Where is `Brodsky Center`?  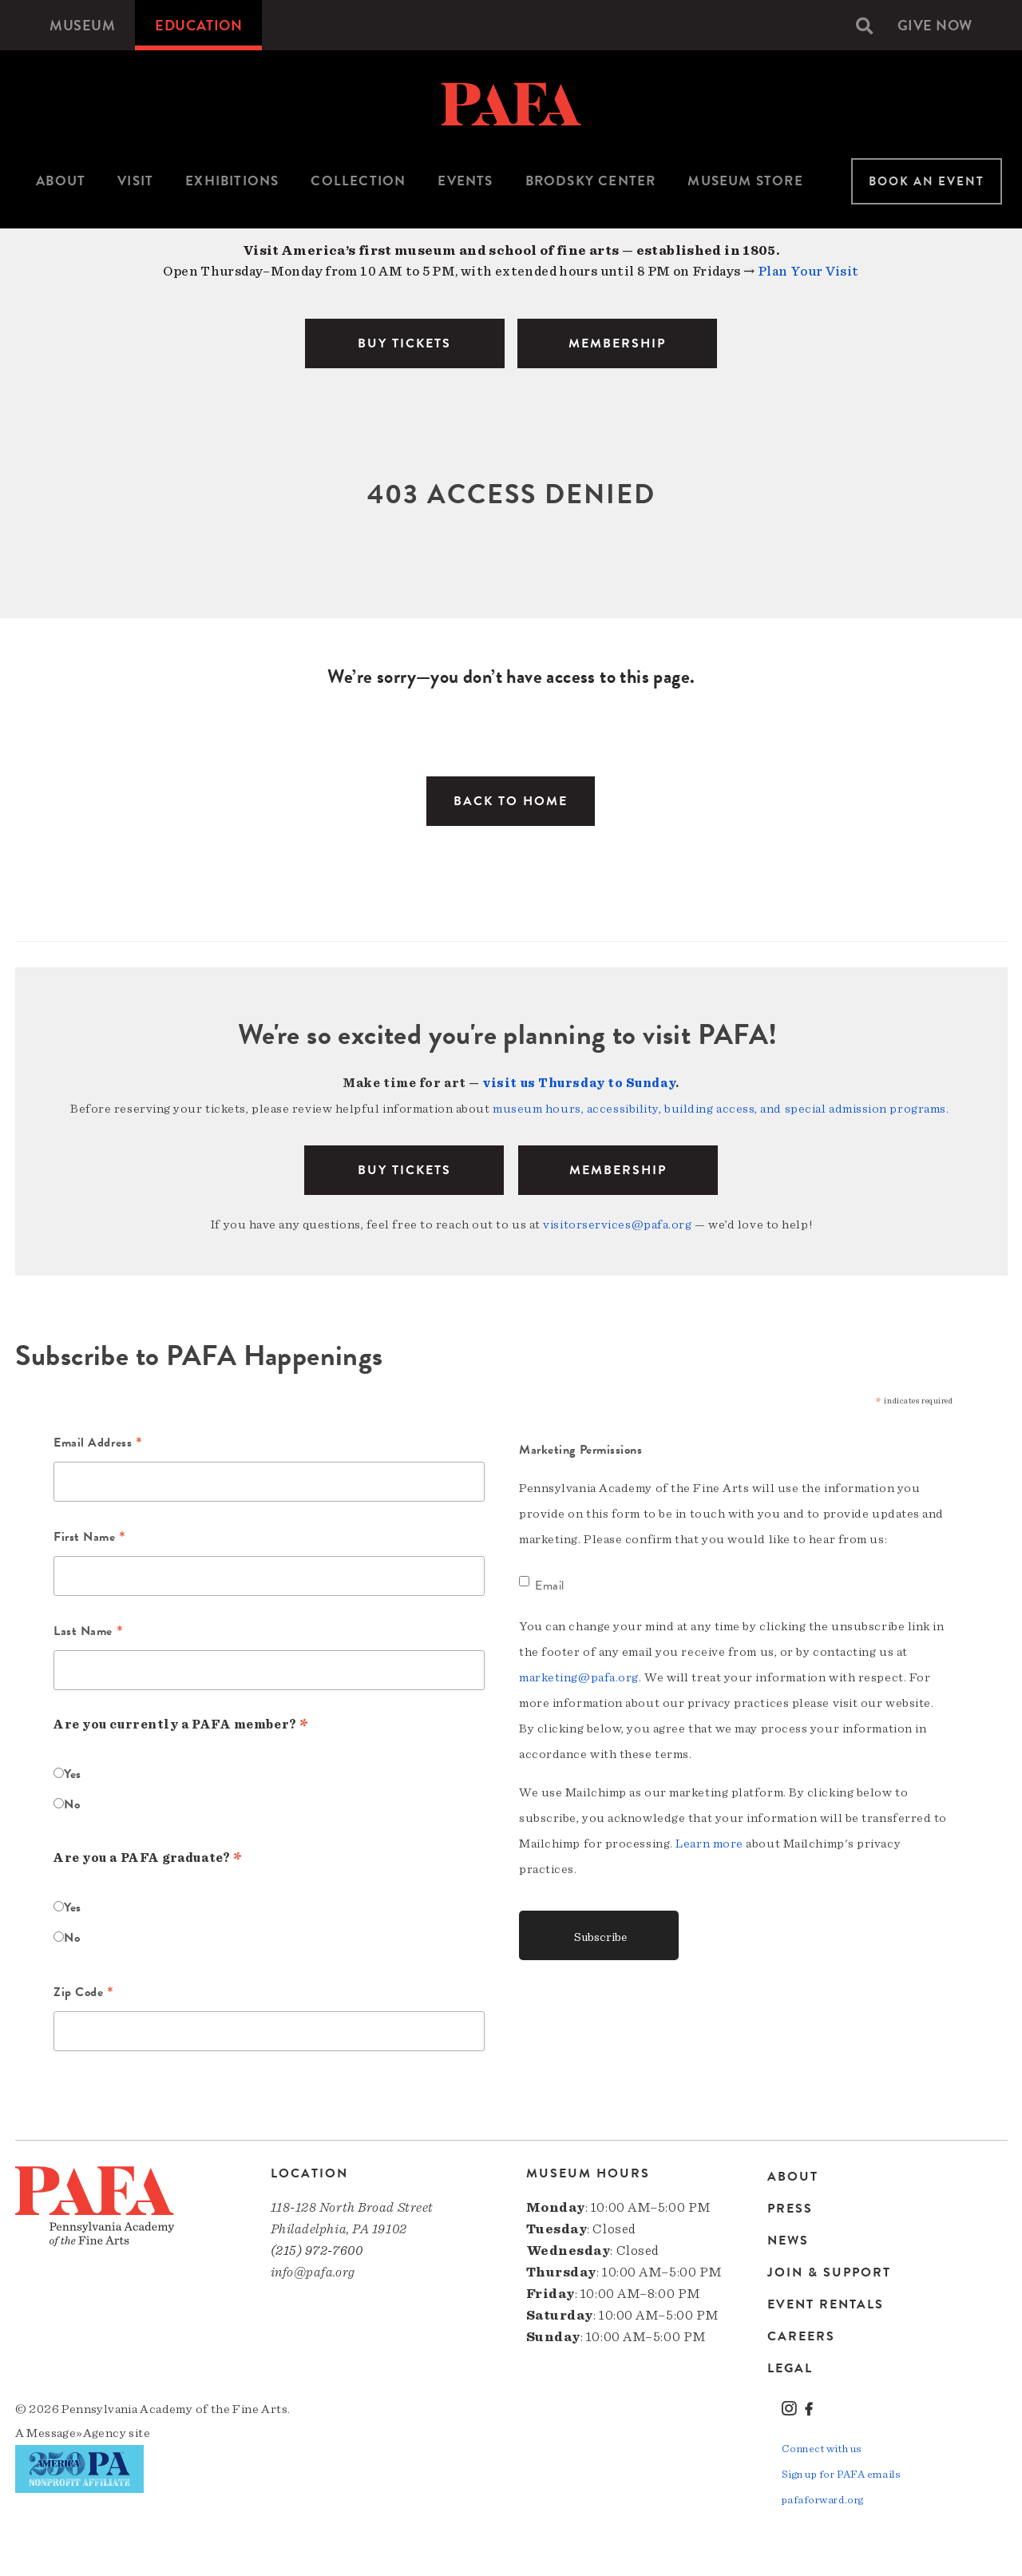 Brodsky Center is located at coordinates (590, 181).